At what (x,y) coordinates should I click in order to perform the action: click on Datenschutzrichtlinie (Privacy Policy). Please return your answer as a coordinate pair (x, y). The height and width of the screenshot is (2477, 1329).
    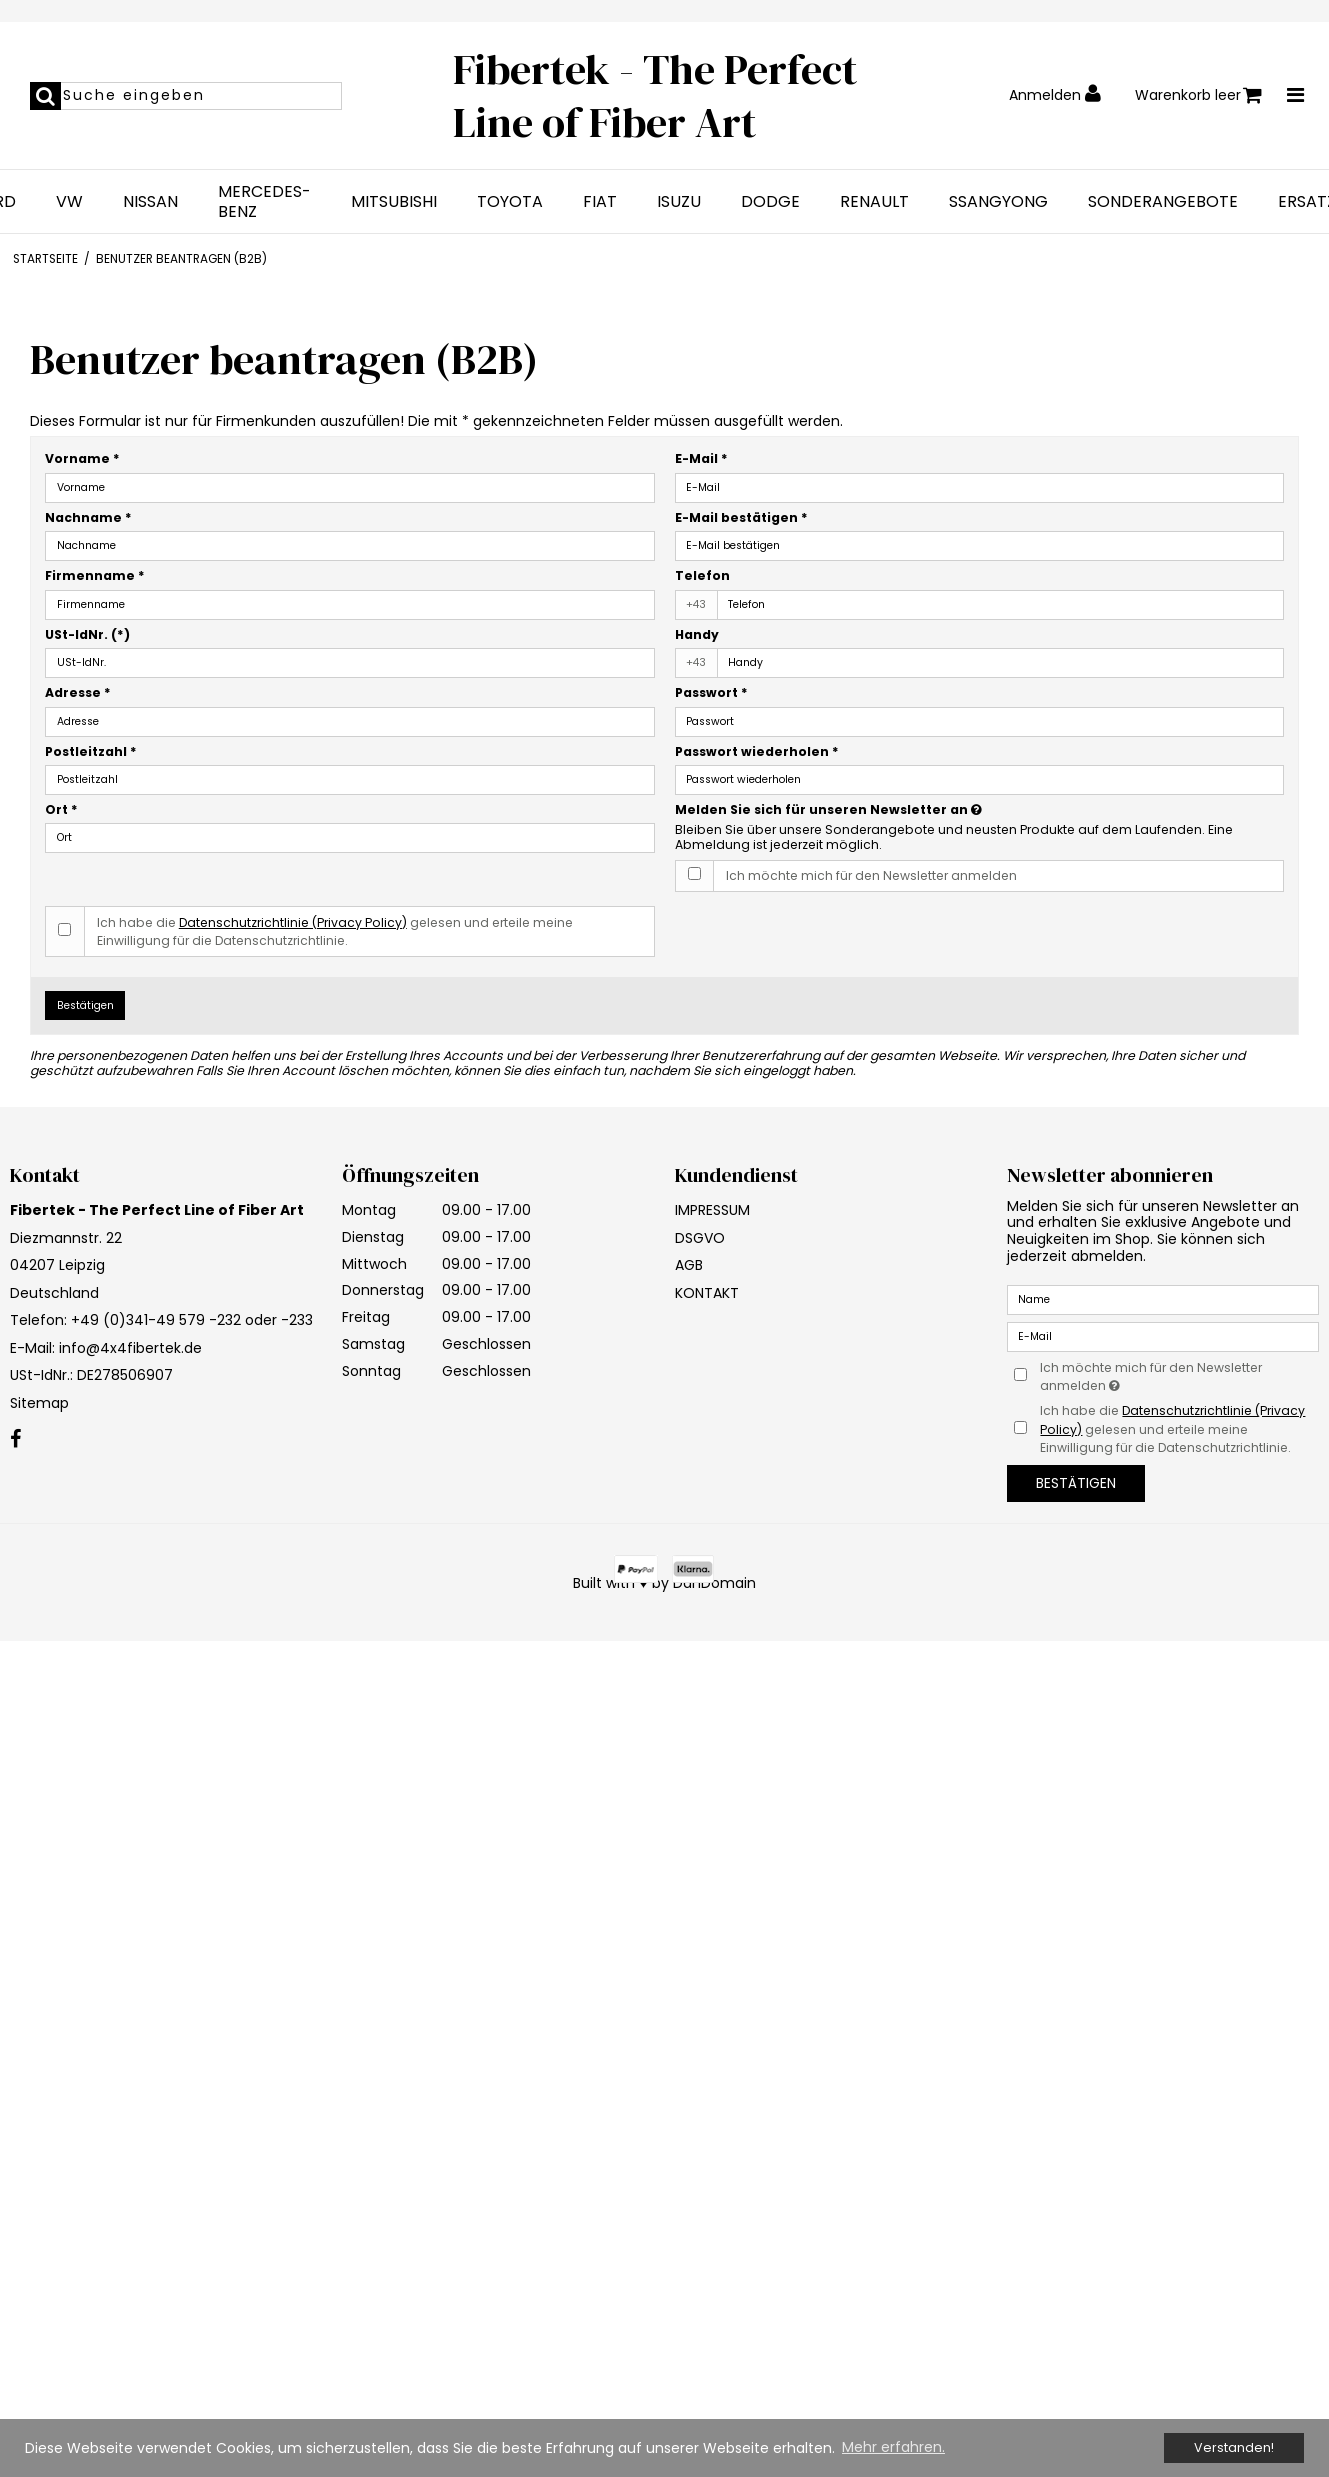
    Looking at the image, I should click on (293, 922).